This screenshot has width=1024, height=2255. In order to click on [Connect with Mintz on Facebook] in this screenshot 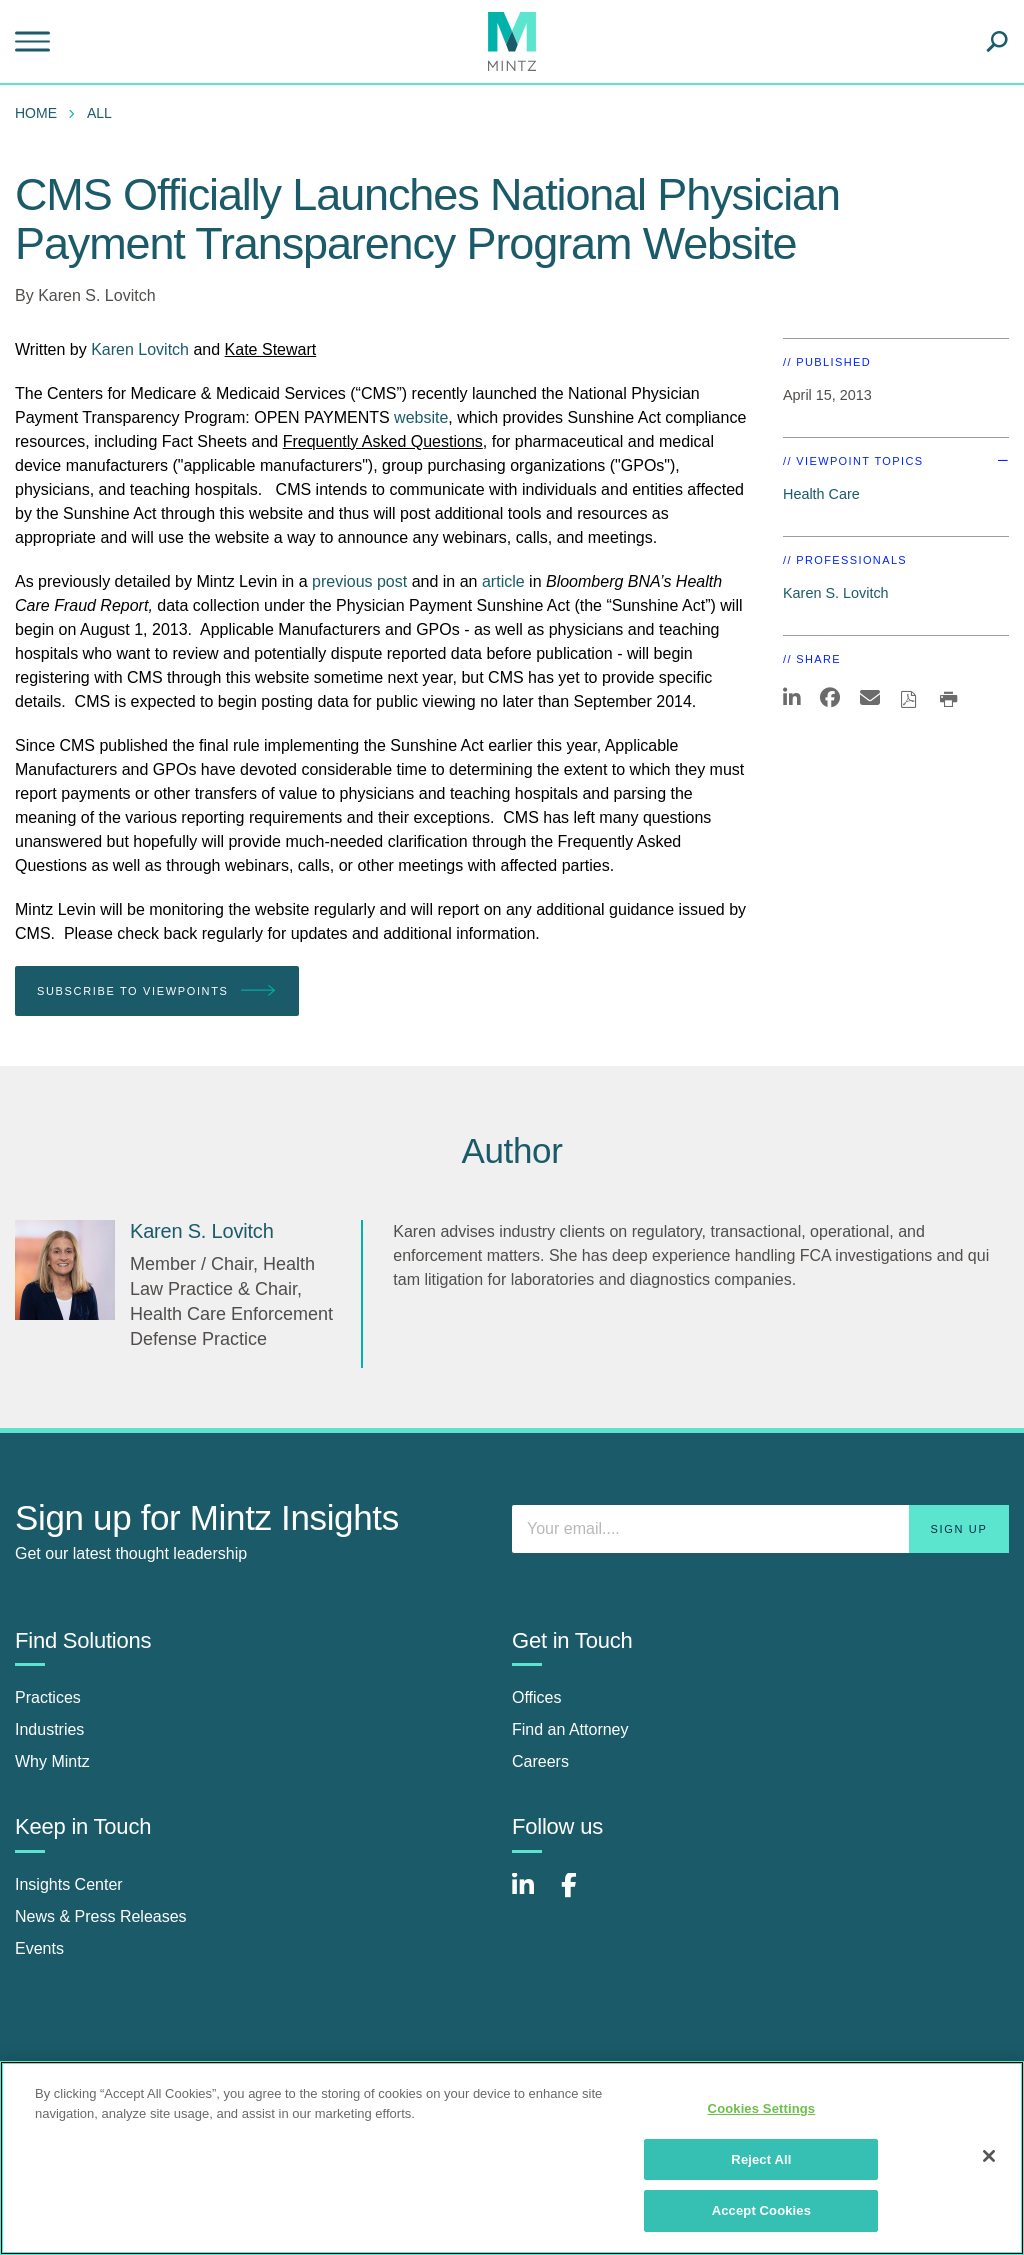, I will do `click(581, 1895)`.